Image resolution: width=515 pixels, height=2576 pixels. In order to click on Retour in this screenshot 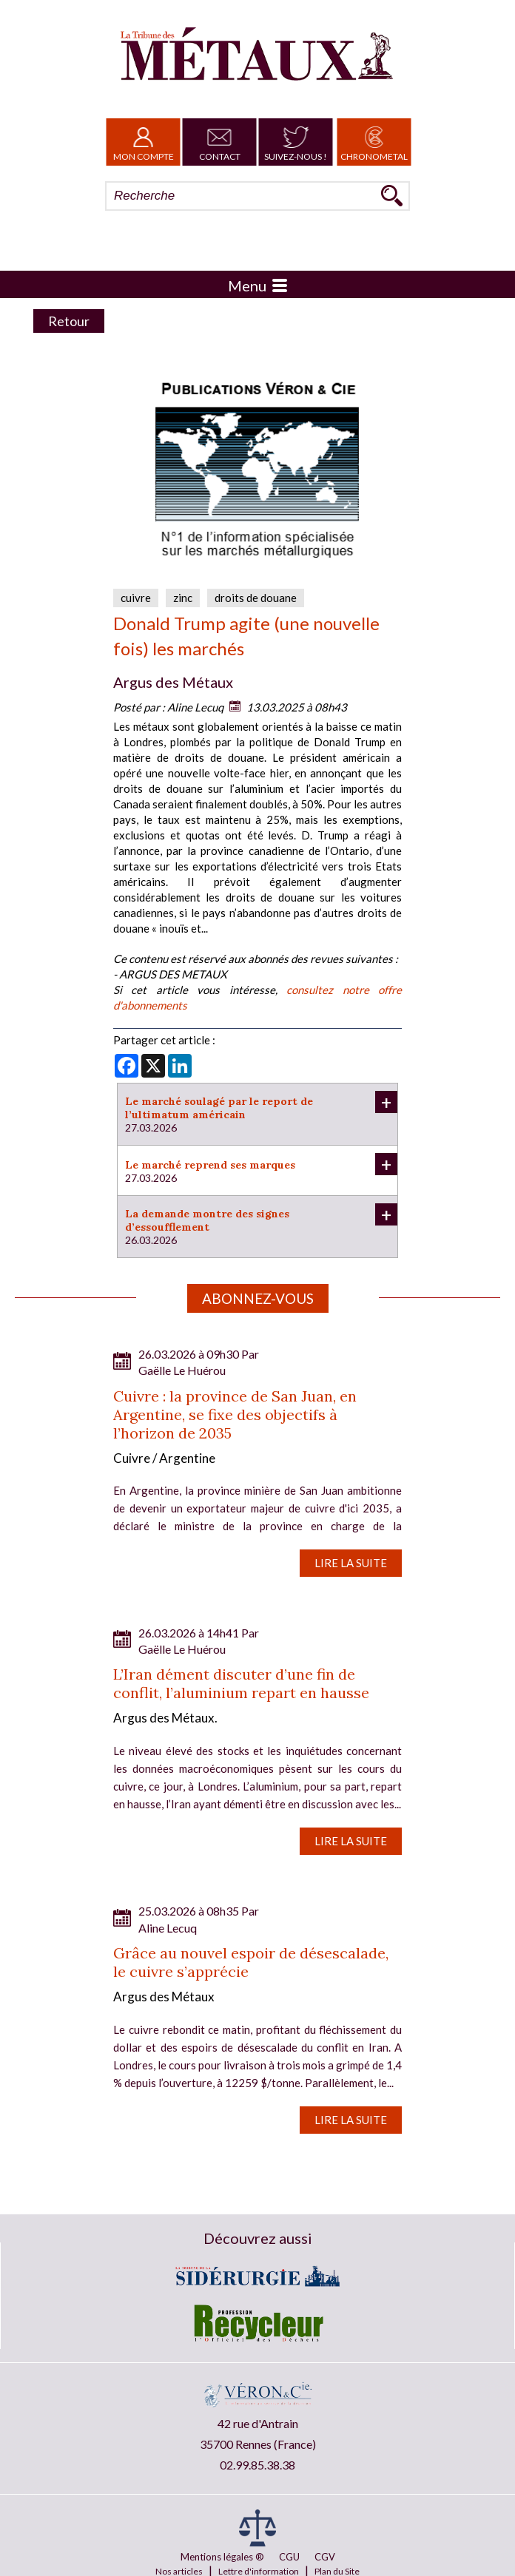, I will do `click(69, 321)`.